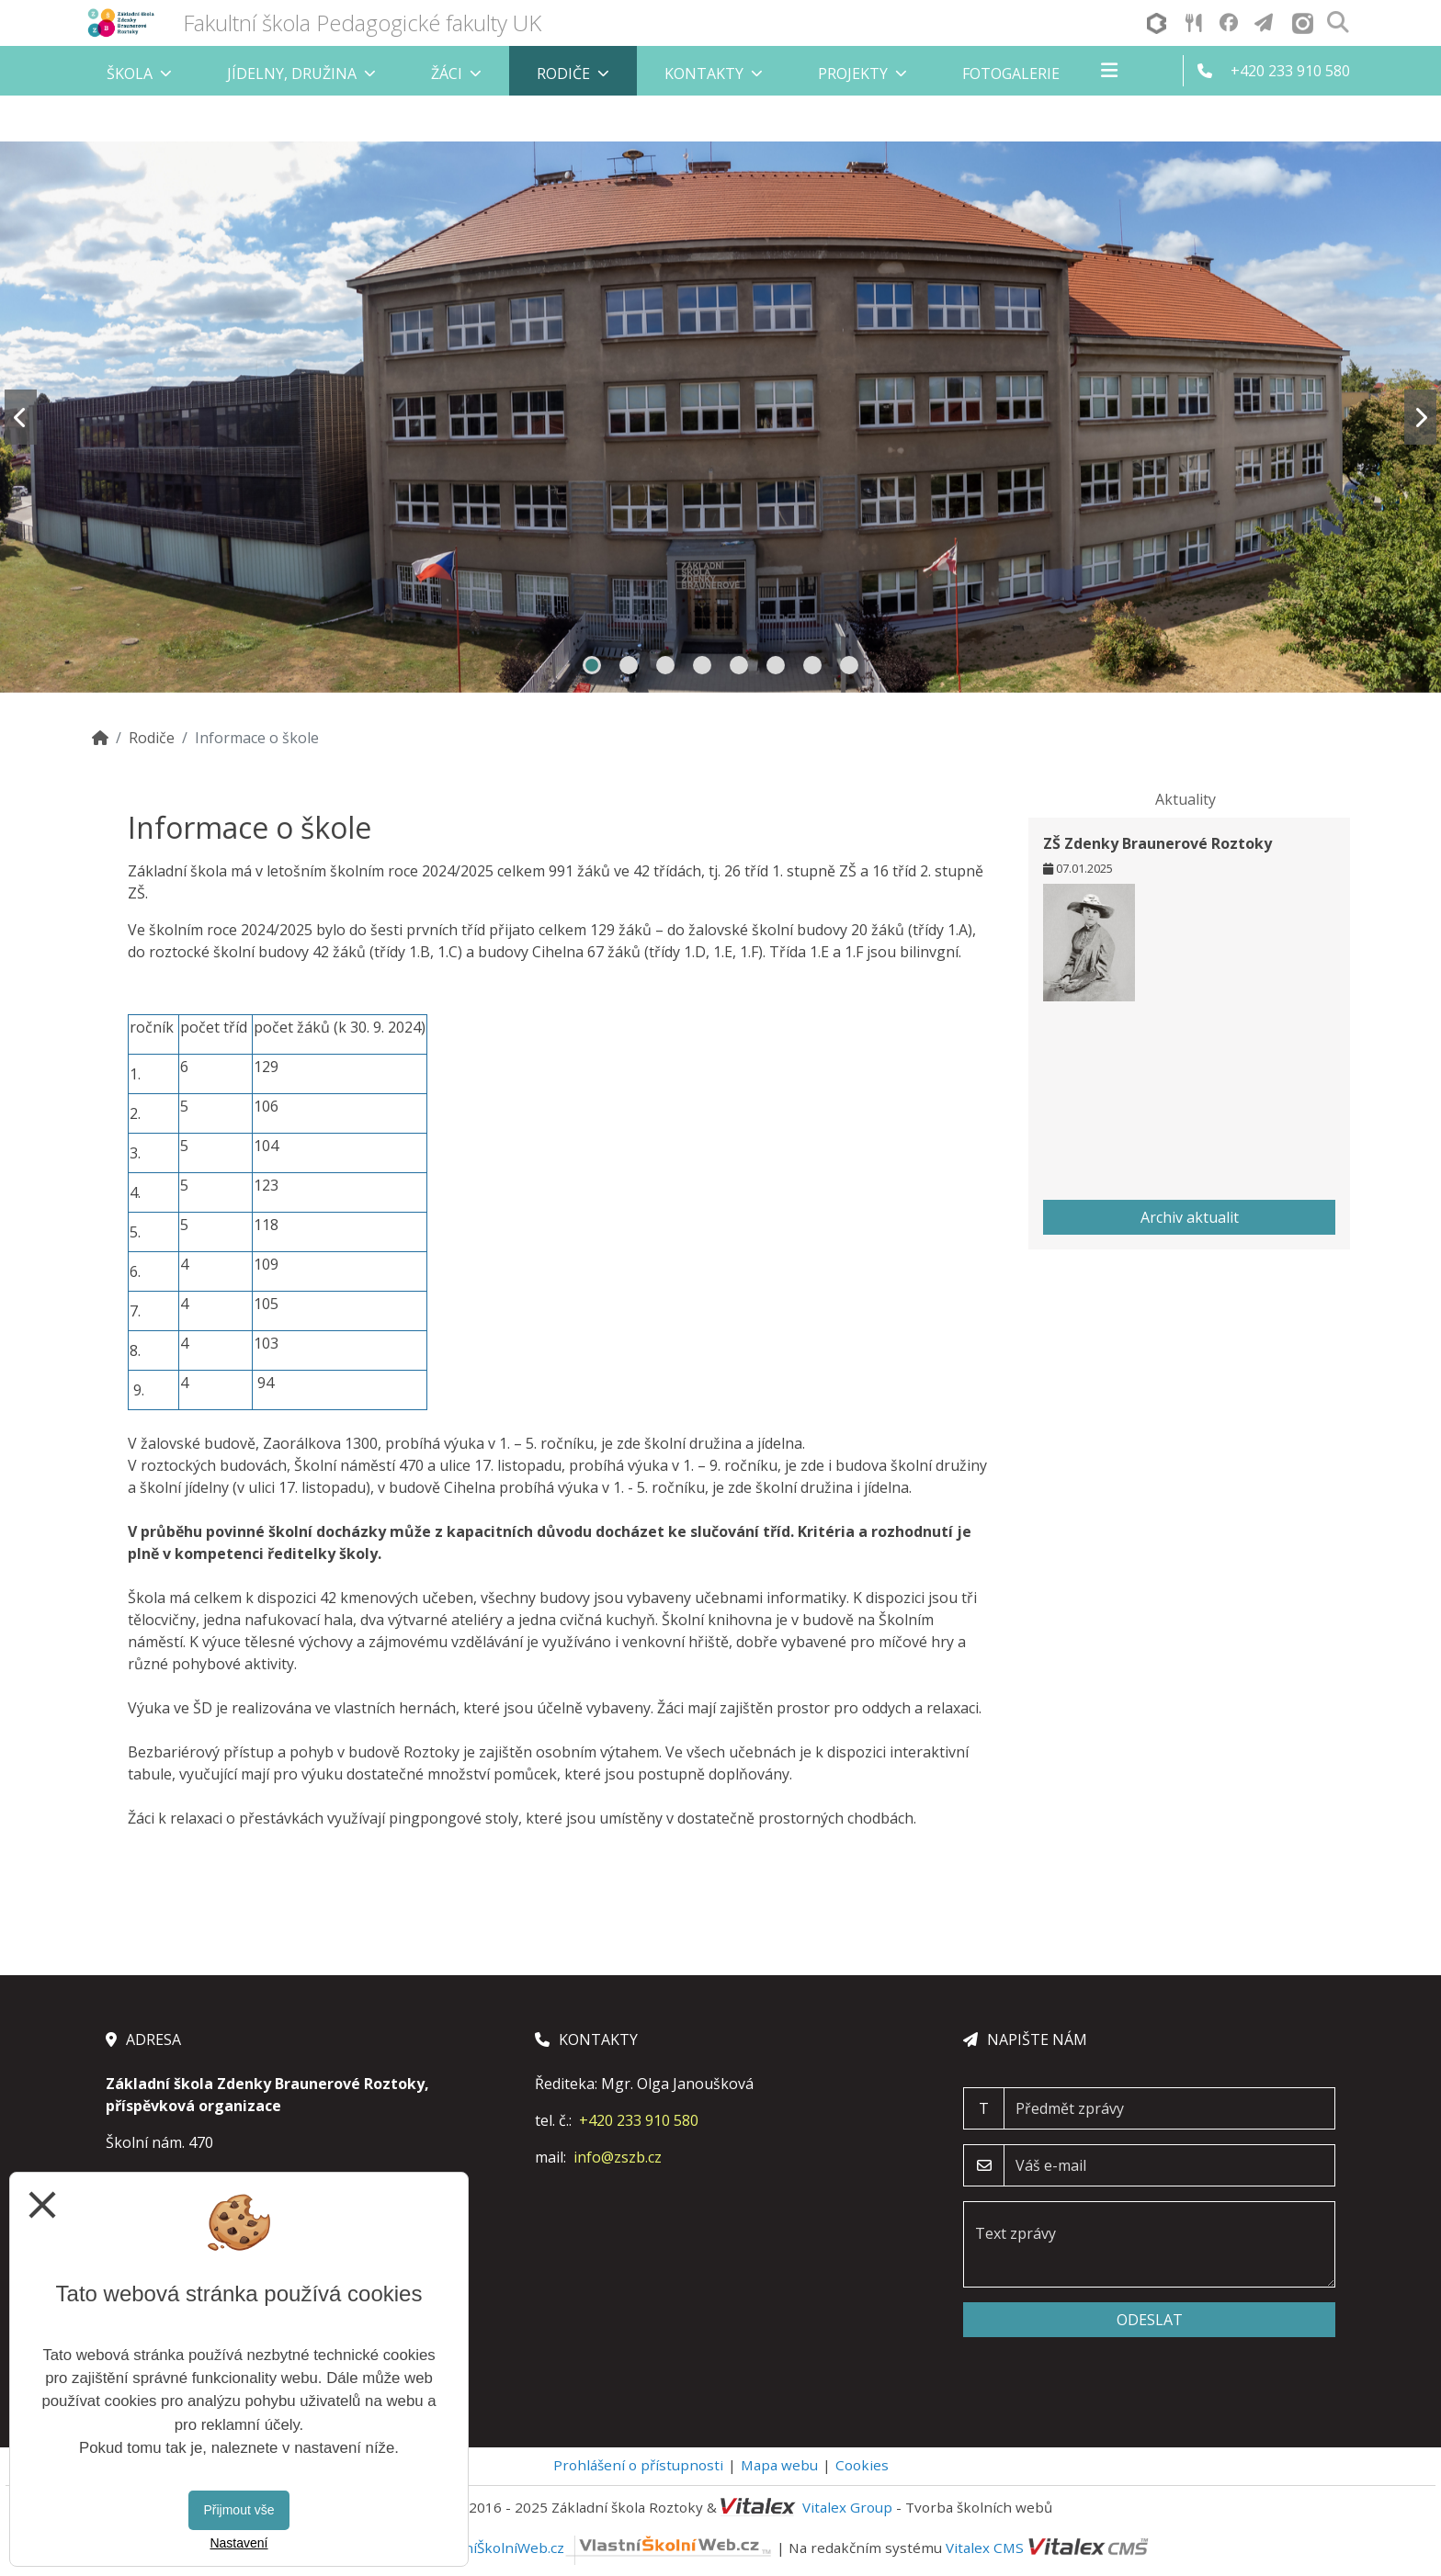  Describe the element at coordinates (638, 2120) in the screenshot. I see `+420 233 910 580` at that location.